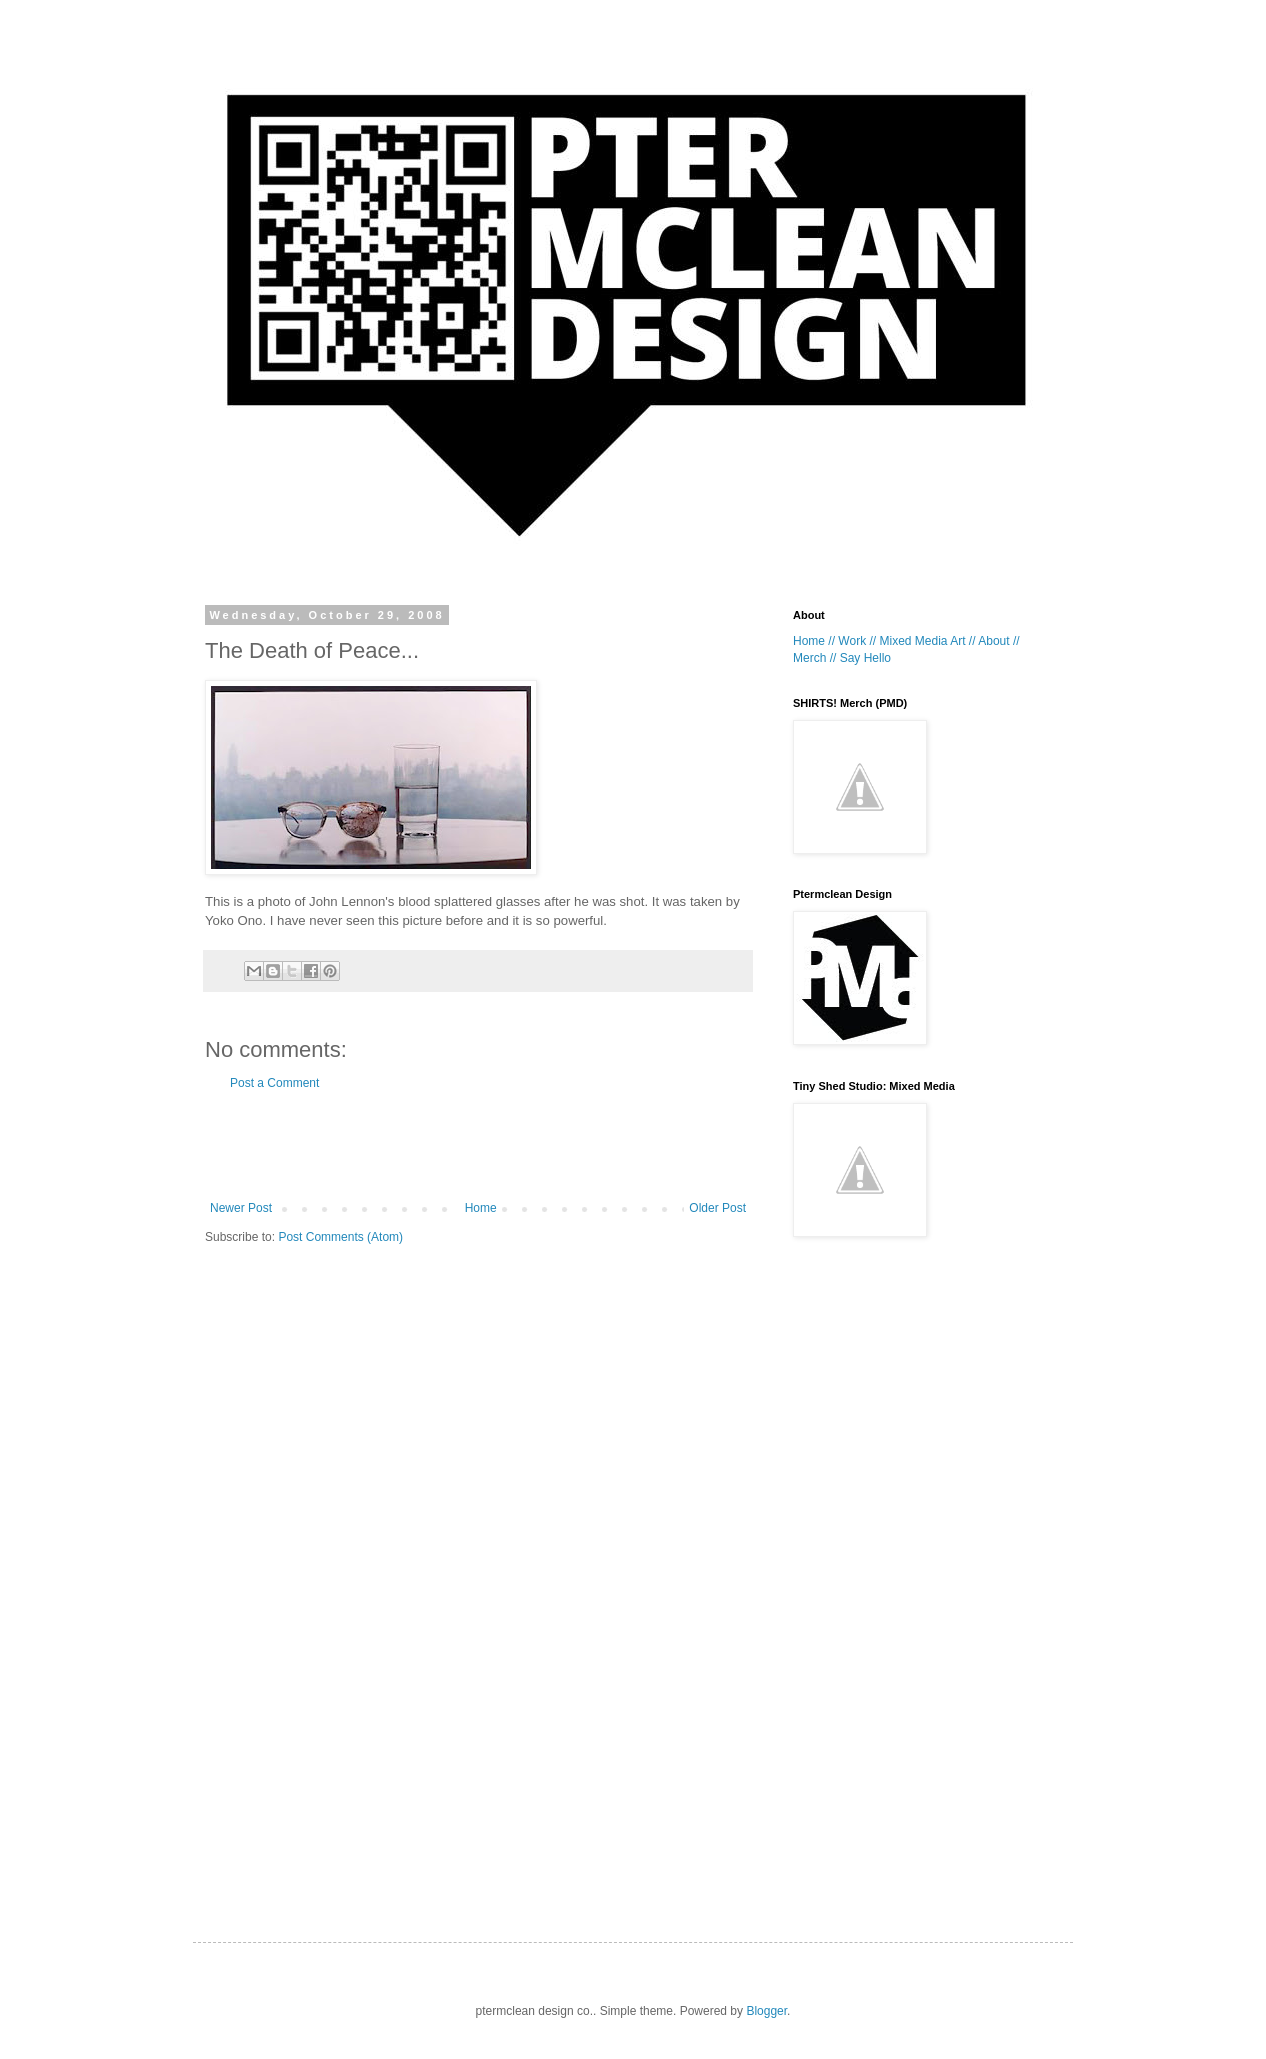  I want to click on Home, so click(481, 1208).